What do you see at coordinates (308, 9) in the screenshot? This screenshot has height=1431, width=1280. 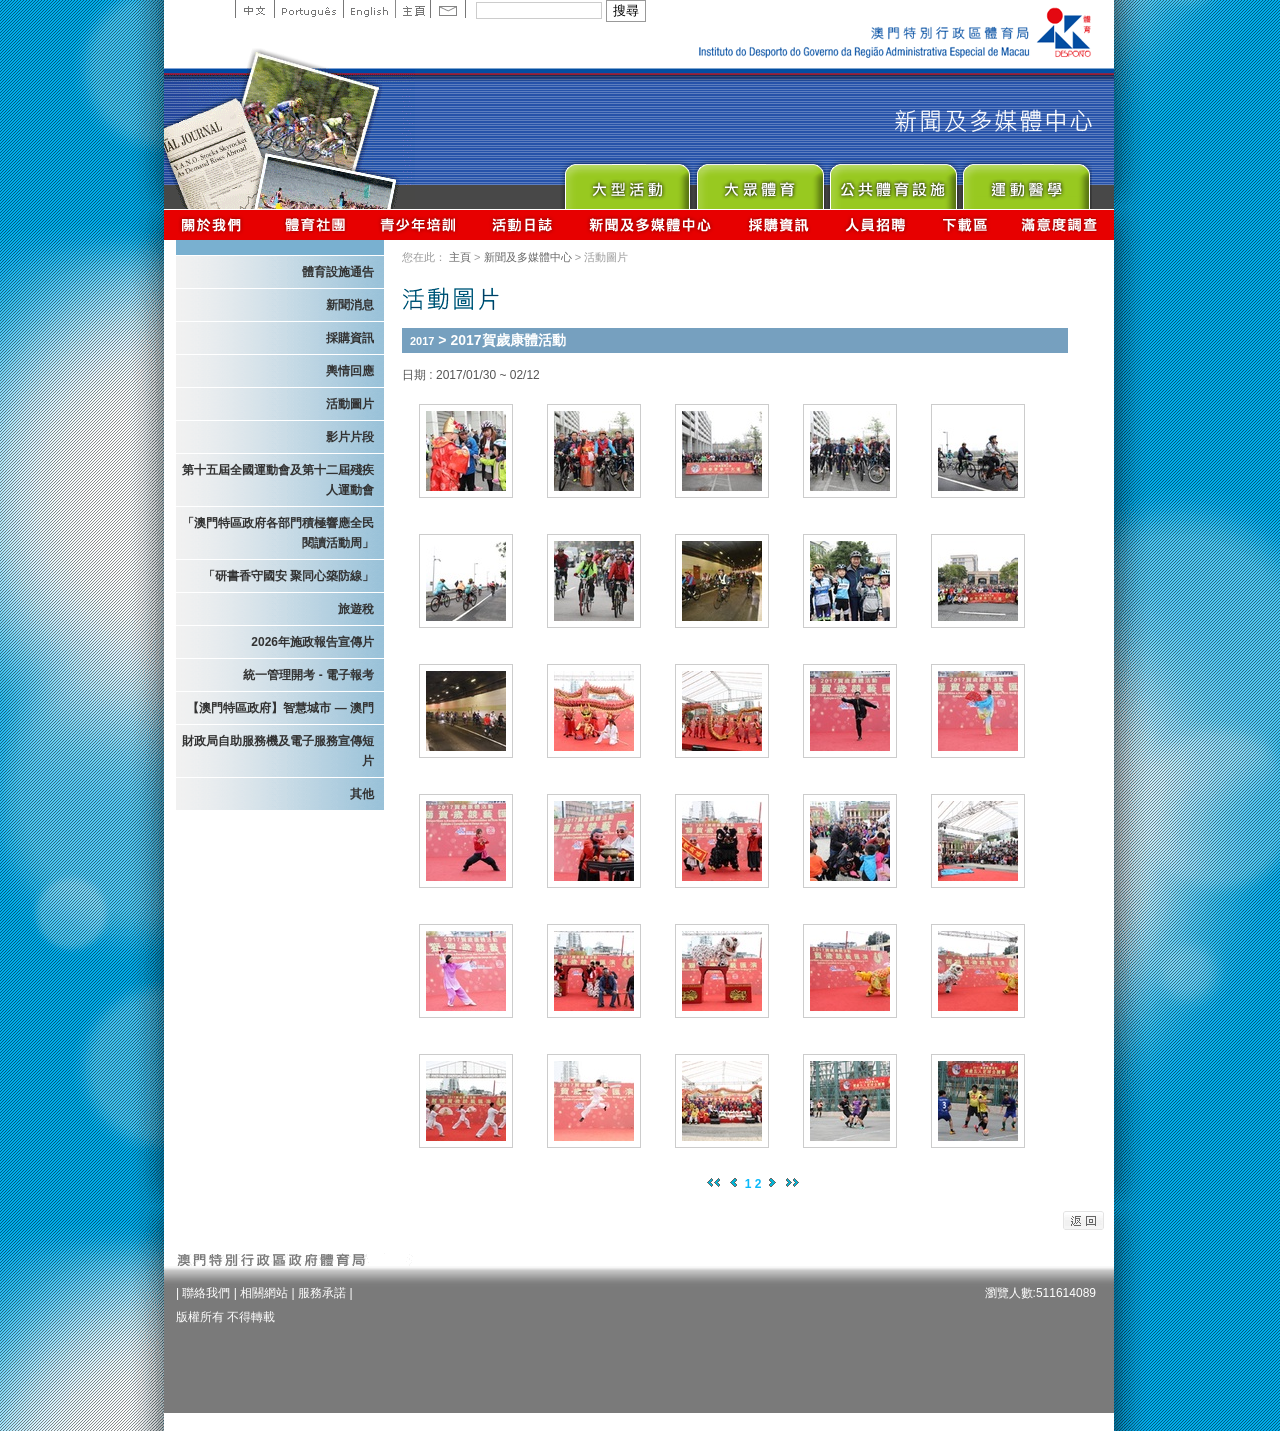 I see `Portuguese` at bounding box center [308, 9].